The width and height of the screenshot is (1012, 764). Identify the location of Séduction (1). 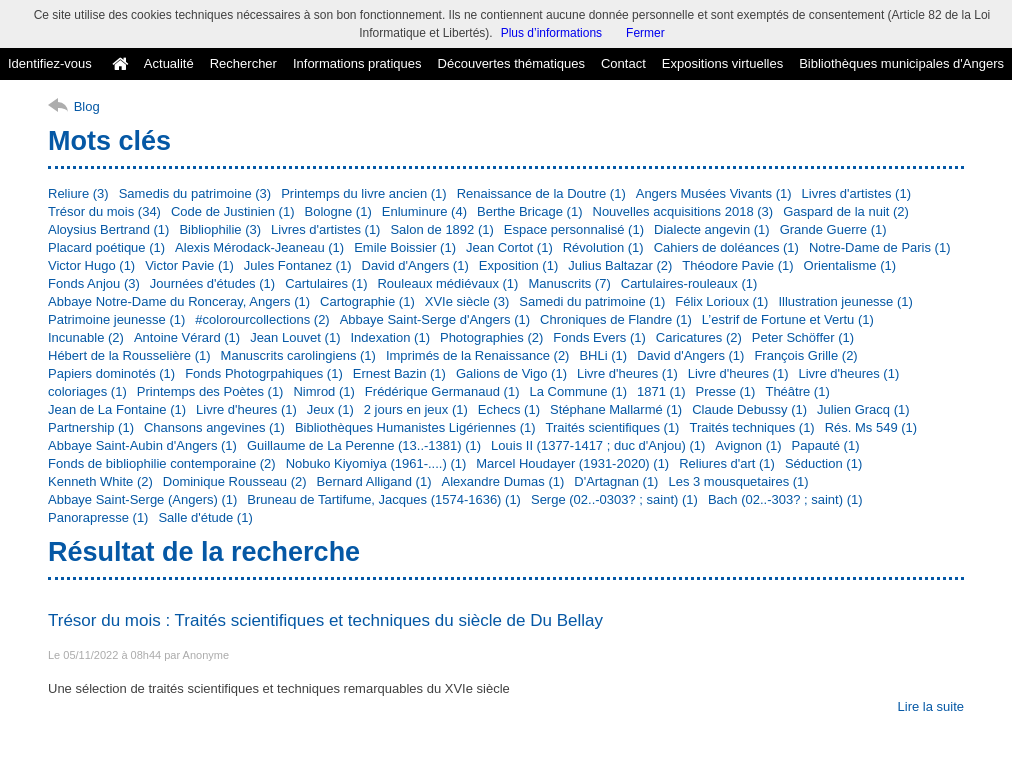
(823, 463).